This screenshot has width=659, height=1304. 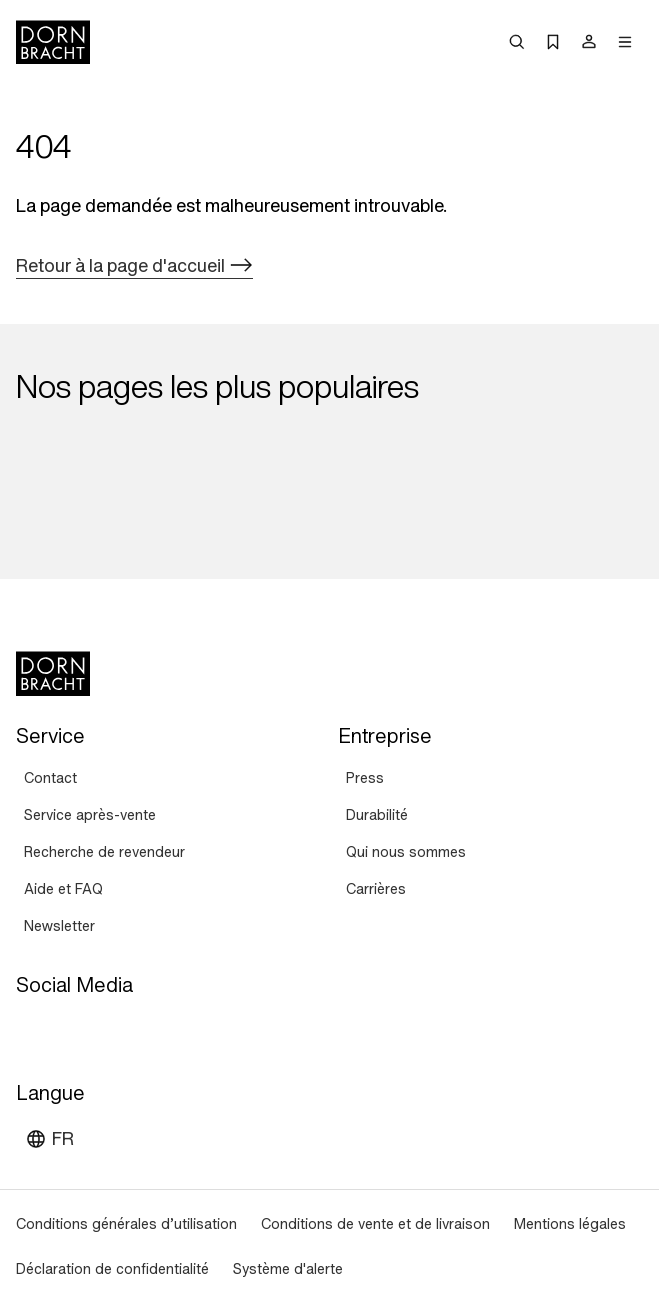 What do you see at coordinates (70, 1031) in the screenshot?
I see `[instagram]` at bounding box center [70, 1031].